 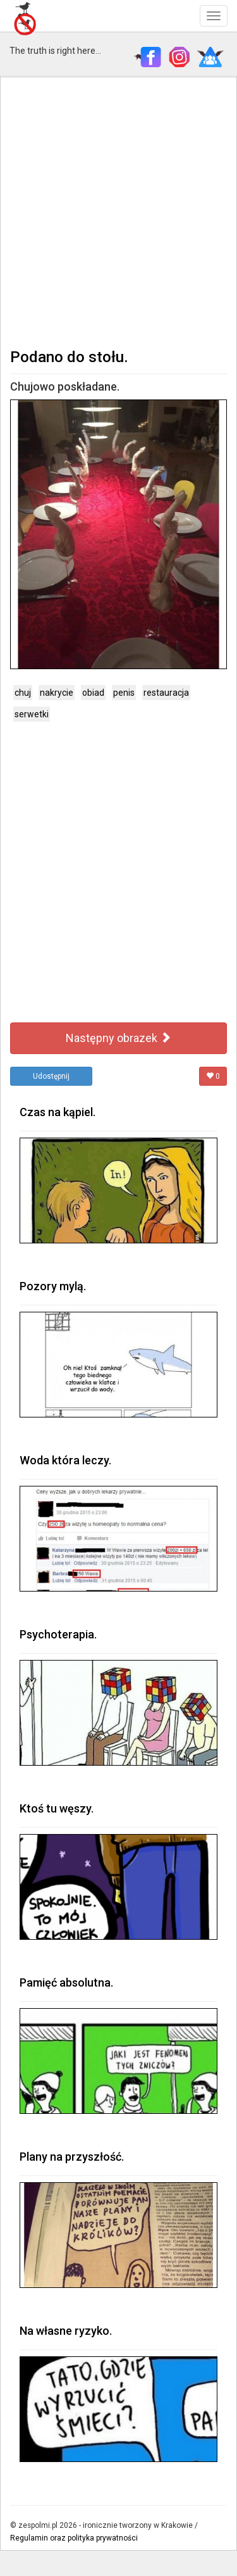 I want to click on obiad, so click(x=93, y=693).